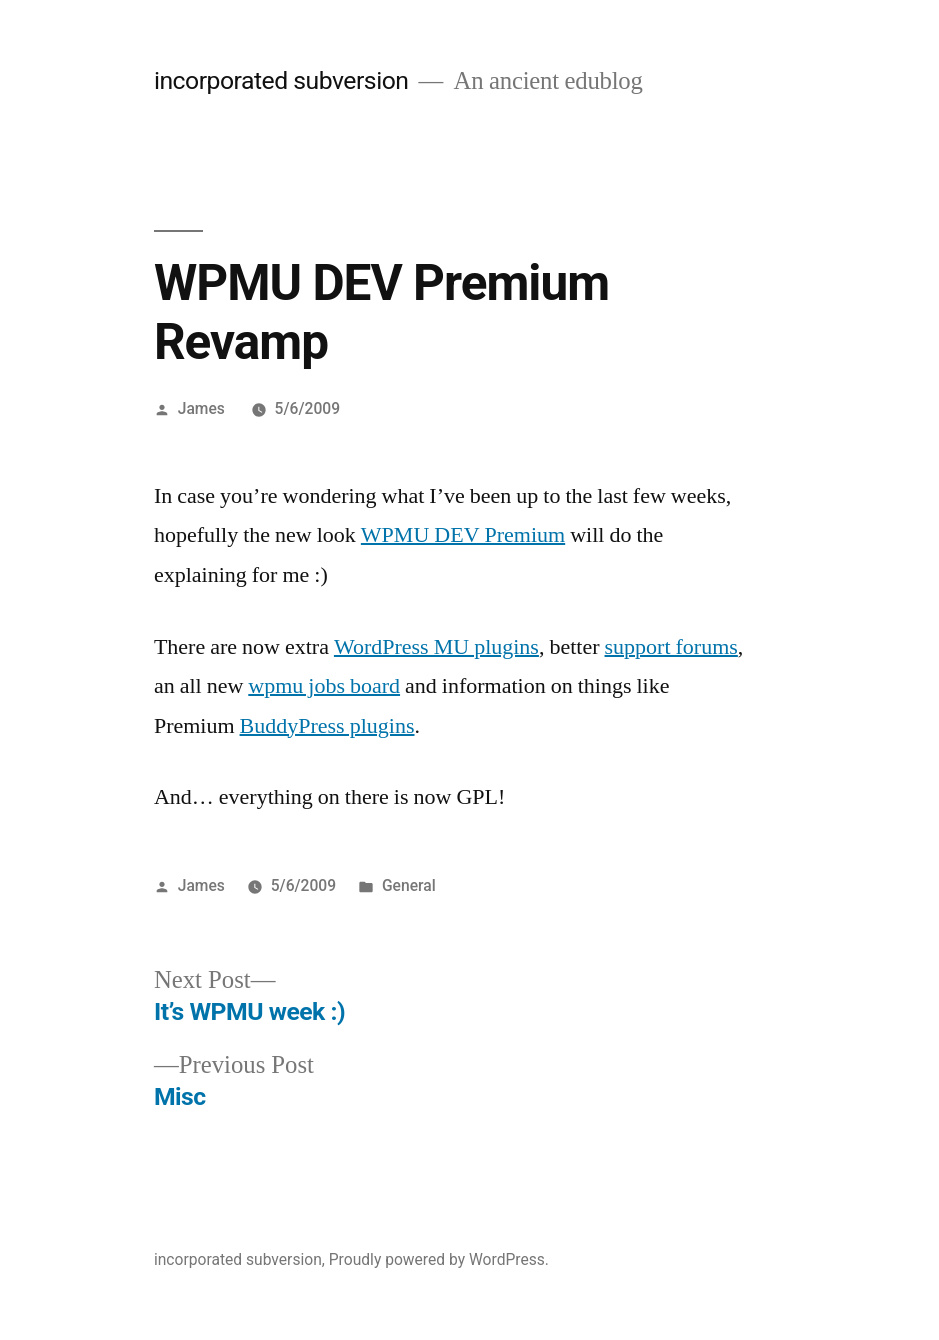 The height and width of the screenshot is (1340, 939). I want to click on BuddyPress plugins, so click(327, 726).